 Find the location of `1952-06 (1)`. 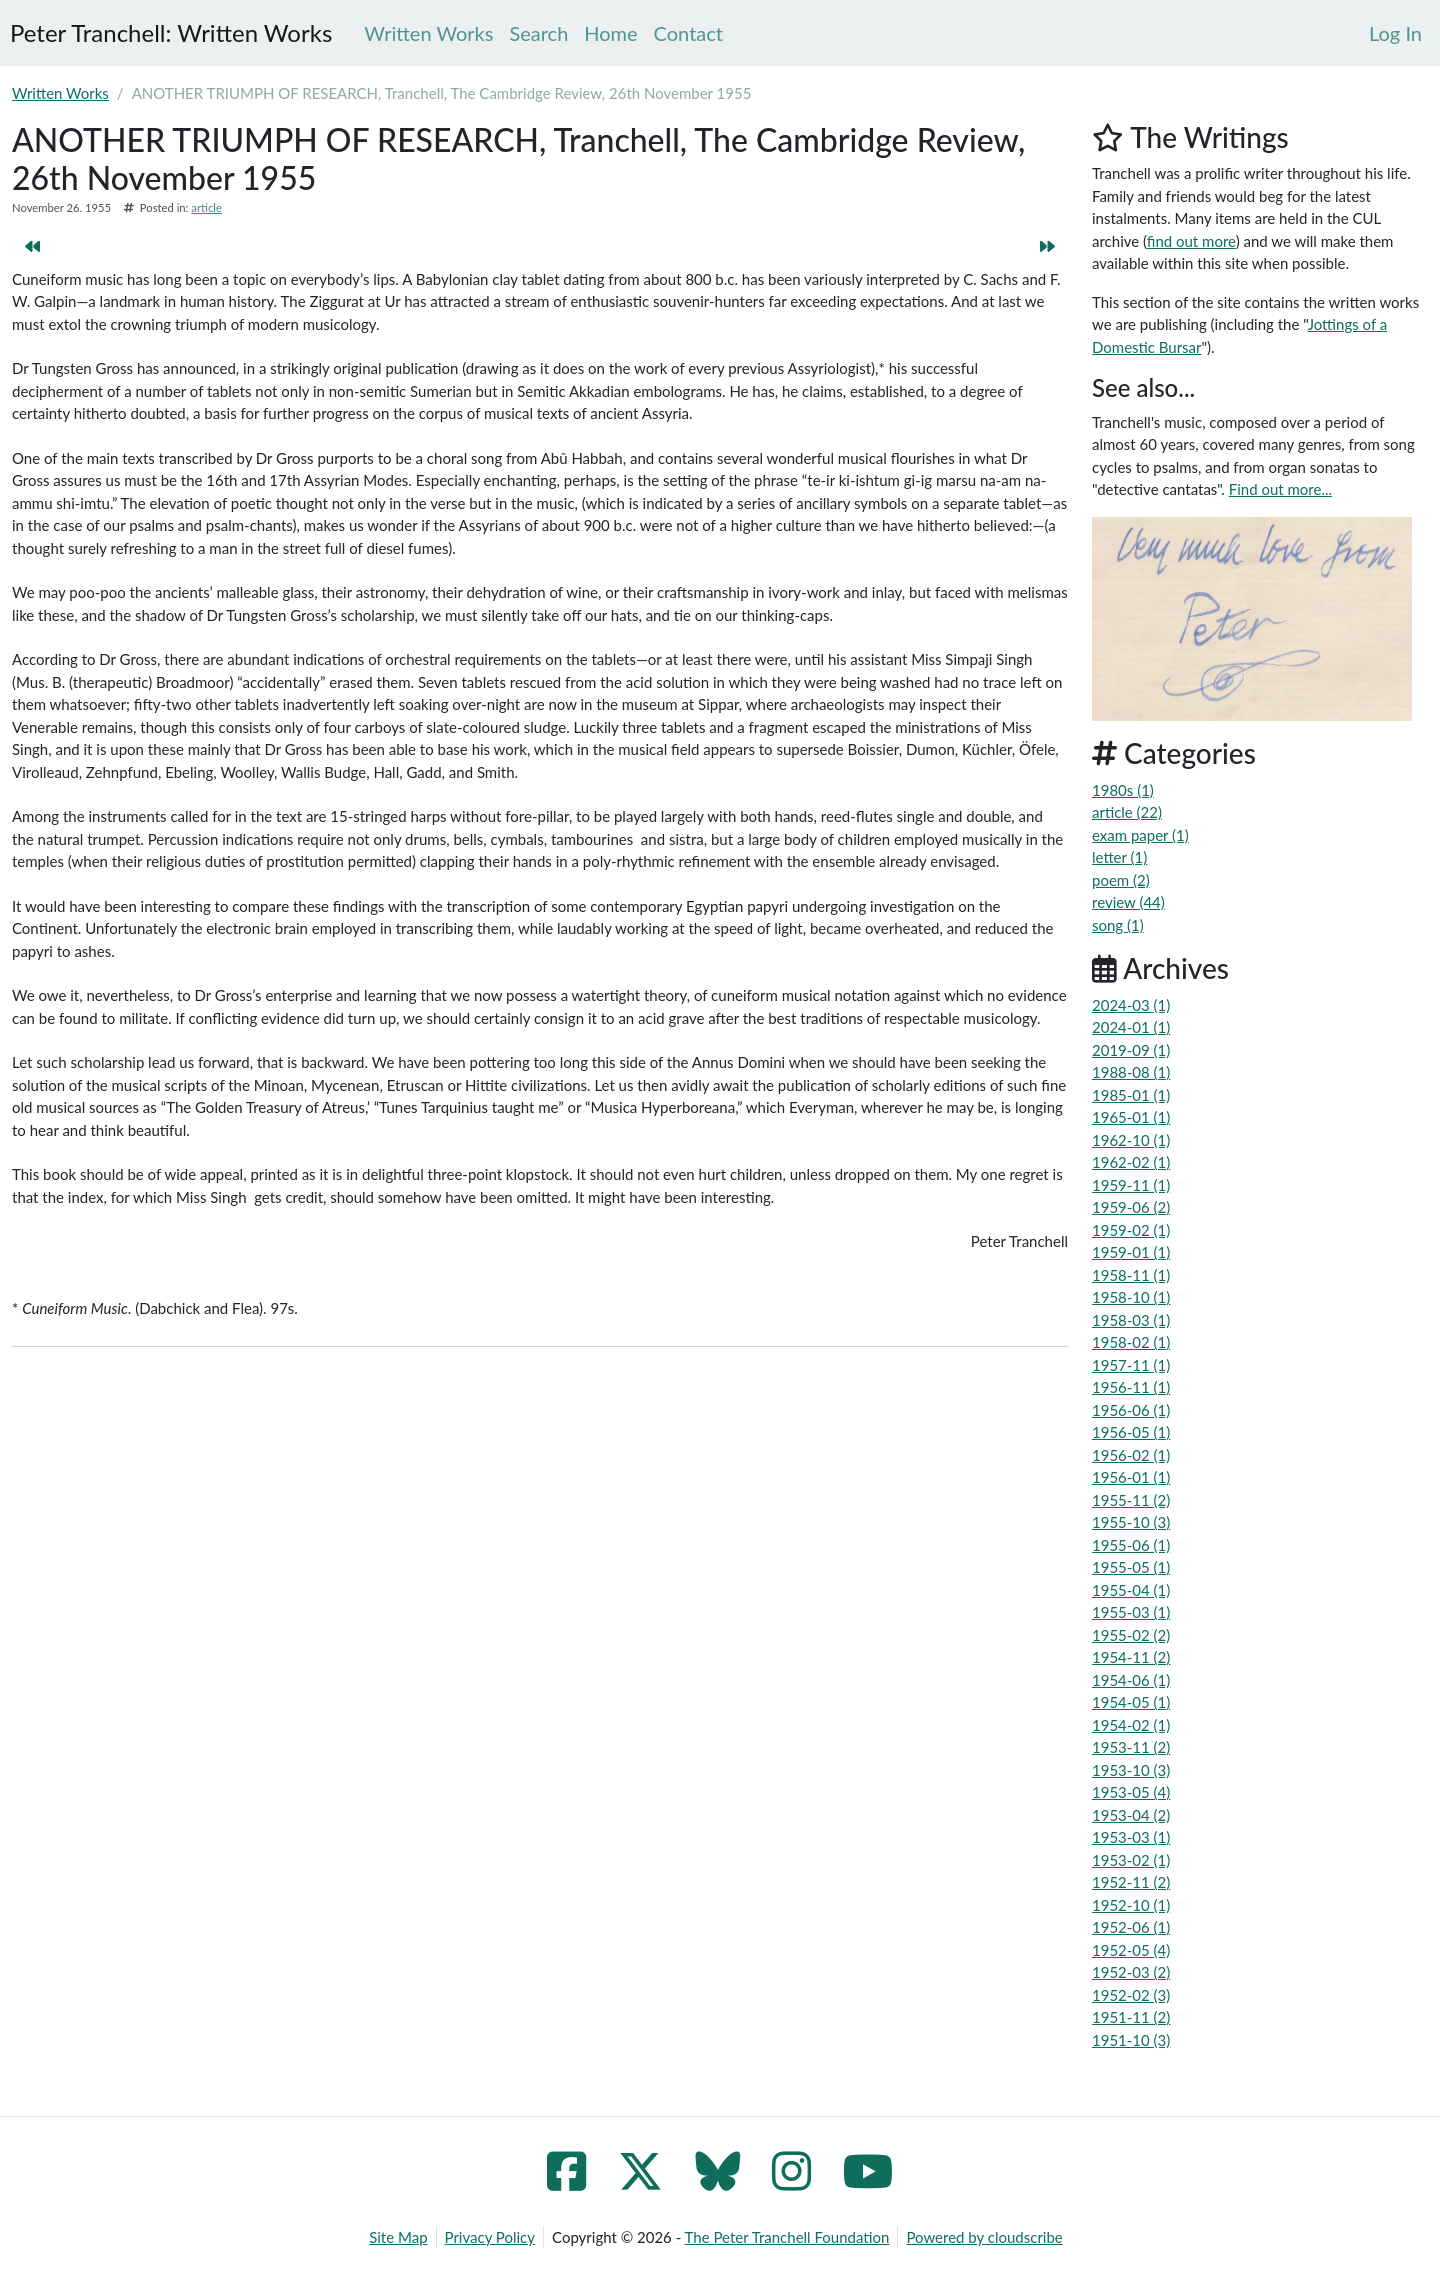

1952-06 (1) is located at coordinates (1131, 1927).